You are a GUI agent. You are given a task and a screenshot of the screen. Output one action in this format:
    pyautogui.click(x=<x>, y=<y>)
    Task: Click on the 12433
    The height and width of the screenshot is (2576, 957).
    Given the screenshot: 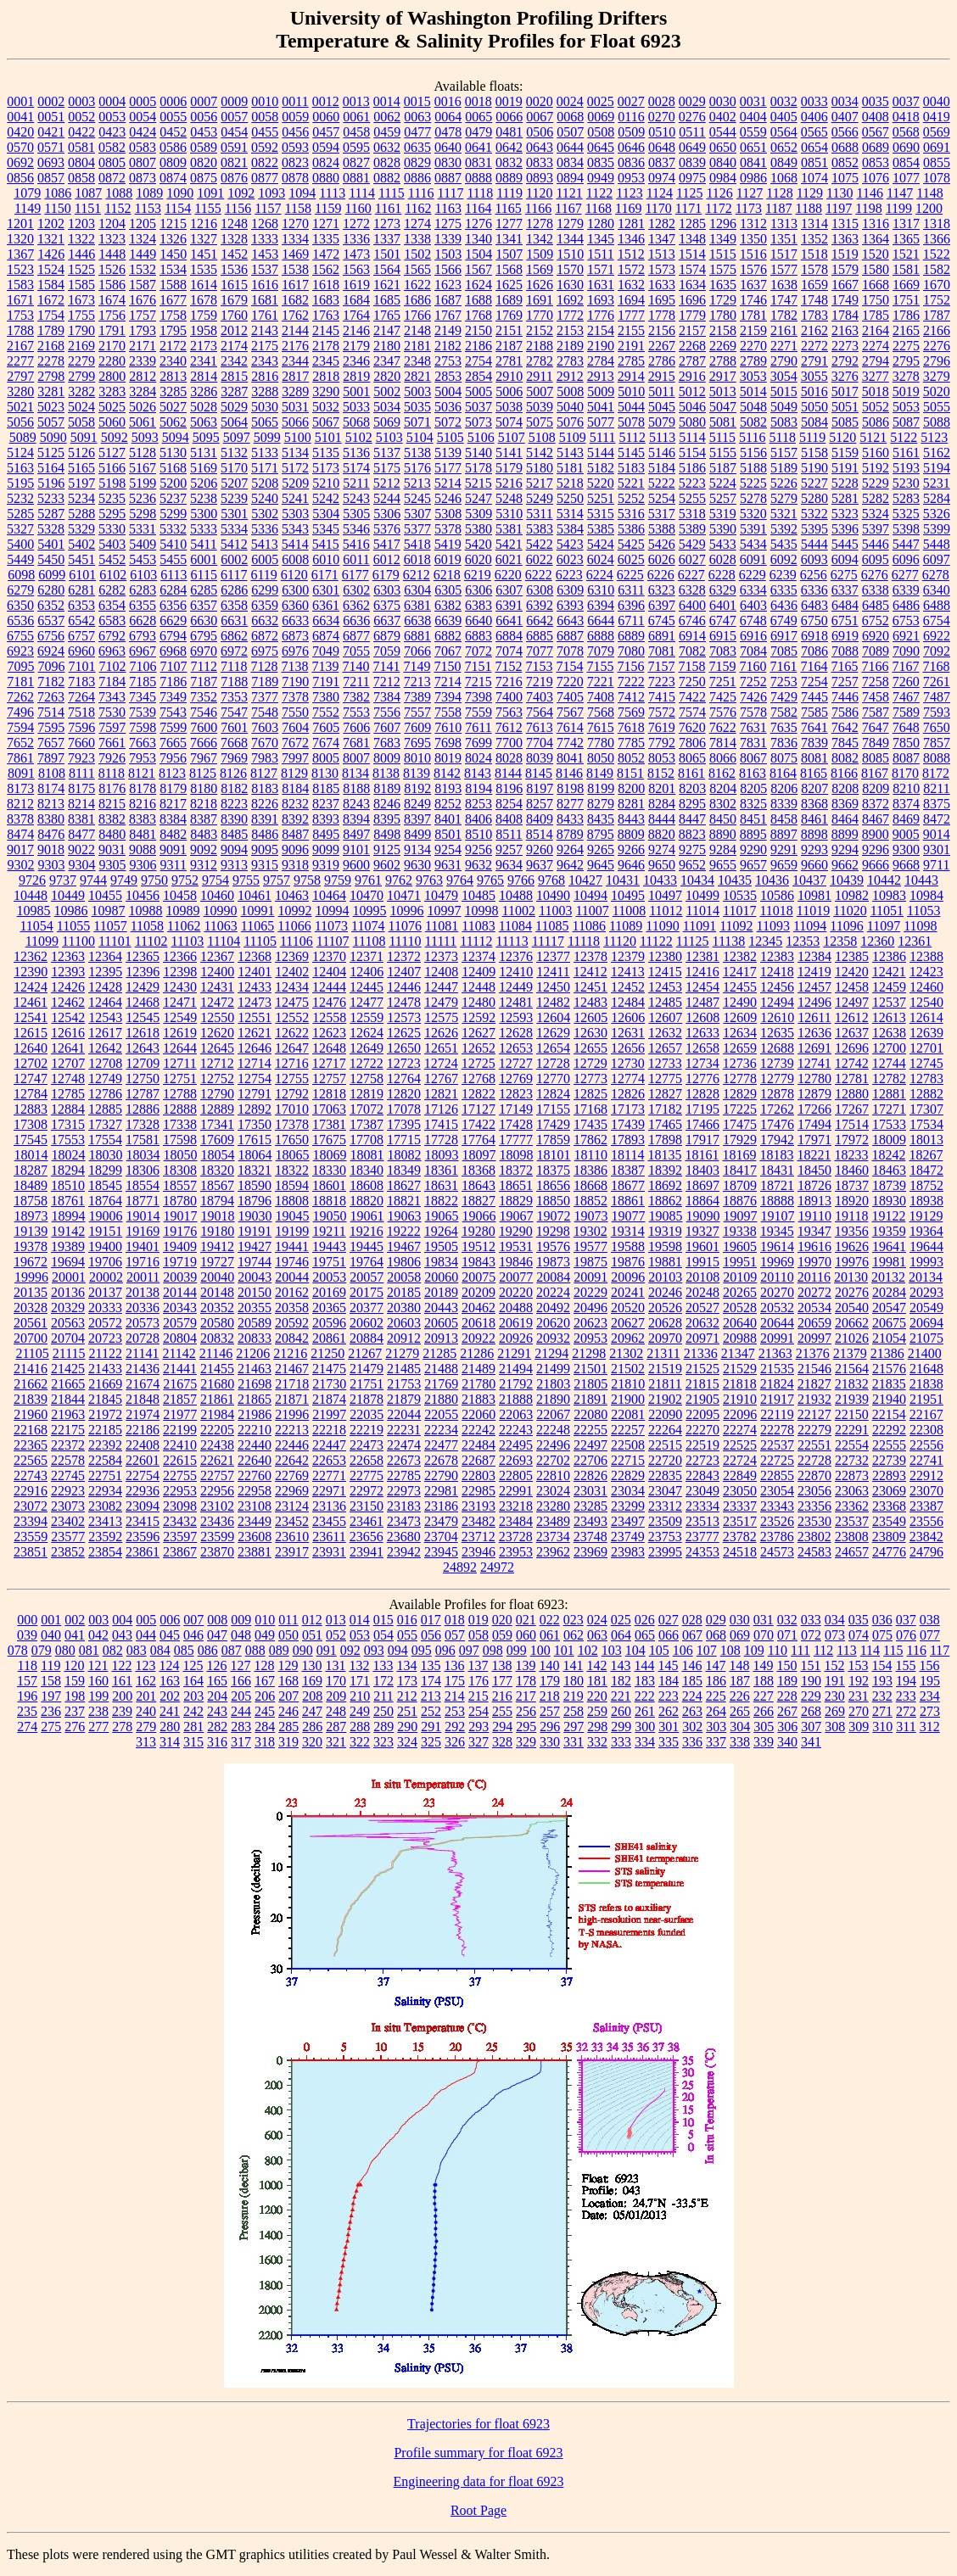 What is the action you would take?
    pyautogui.click(x=254, y=987)
    